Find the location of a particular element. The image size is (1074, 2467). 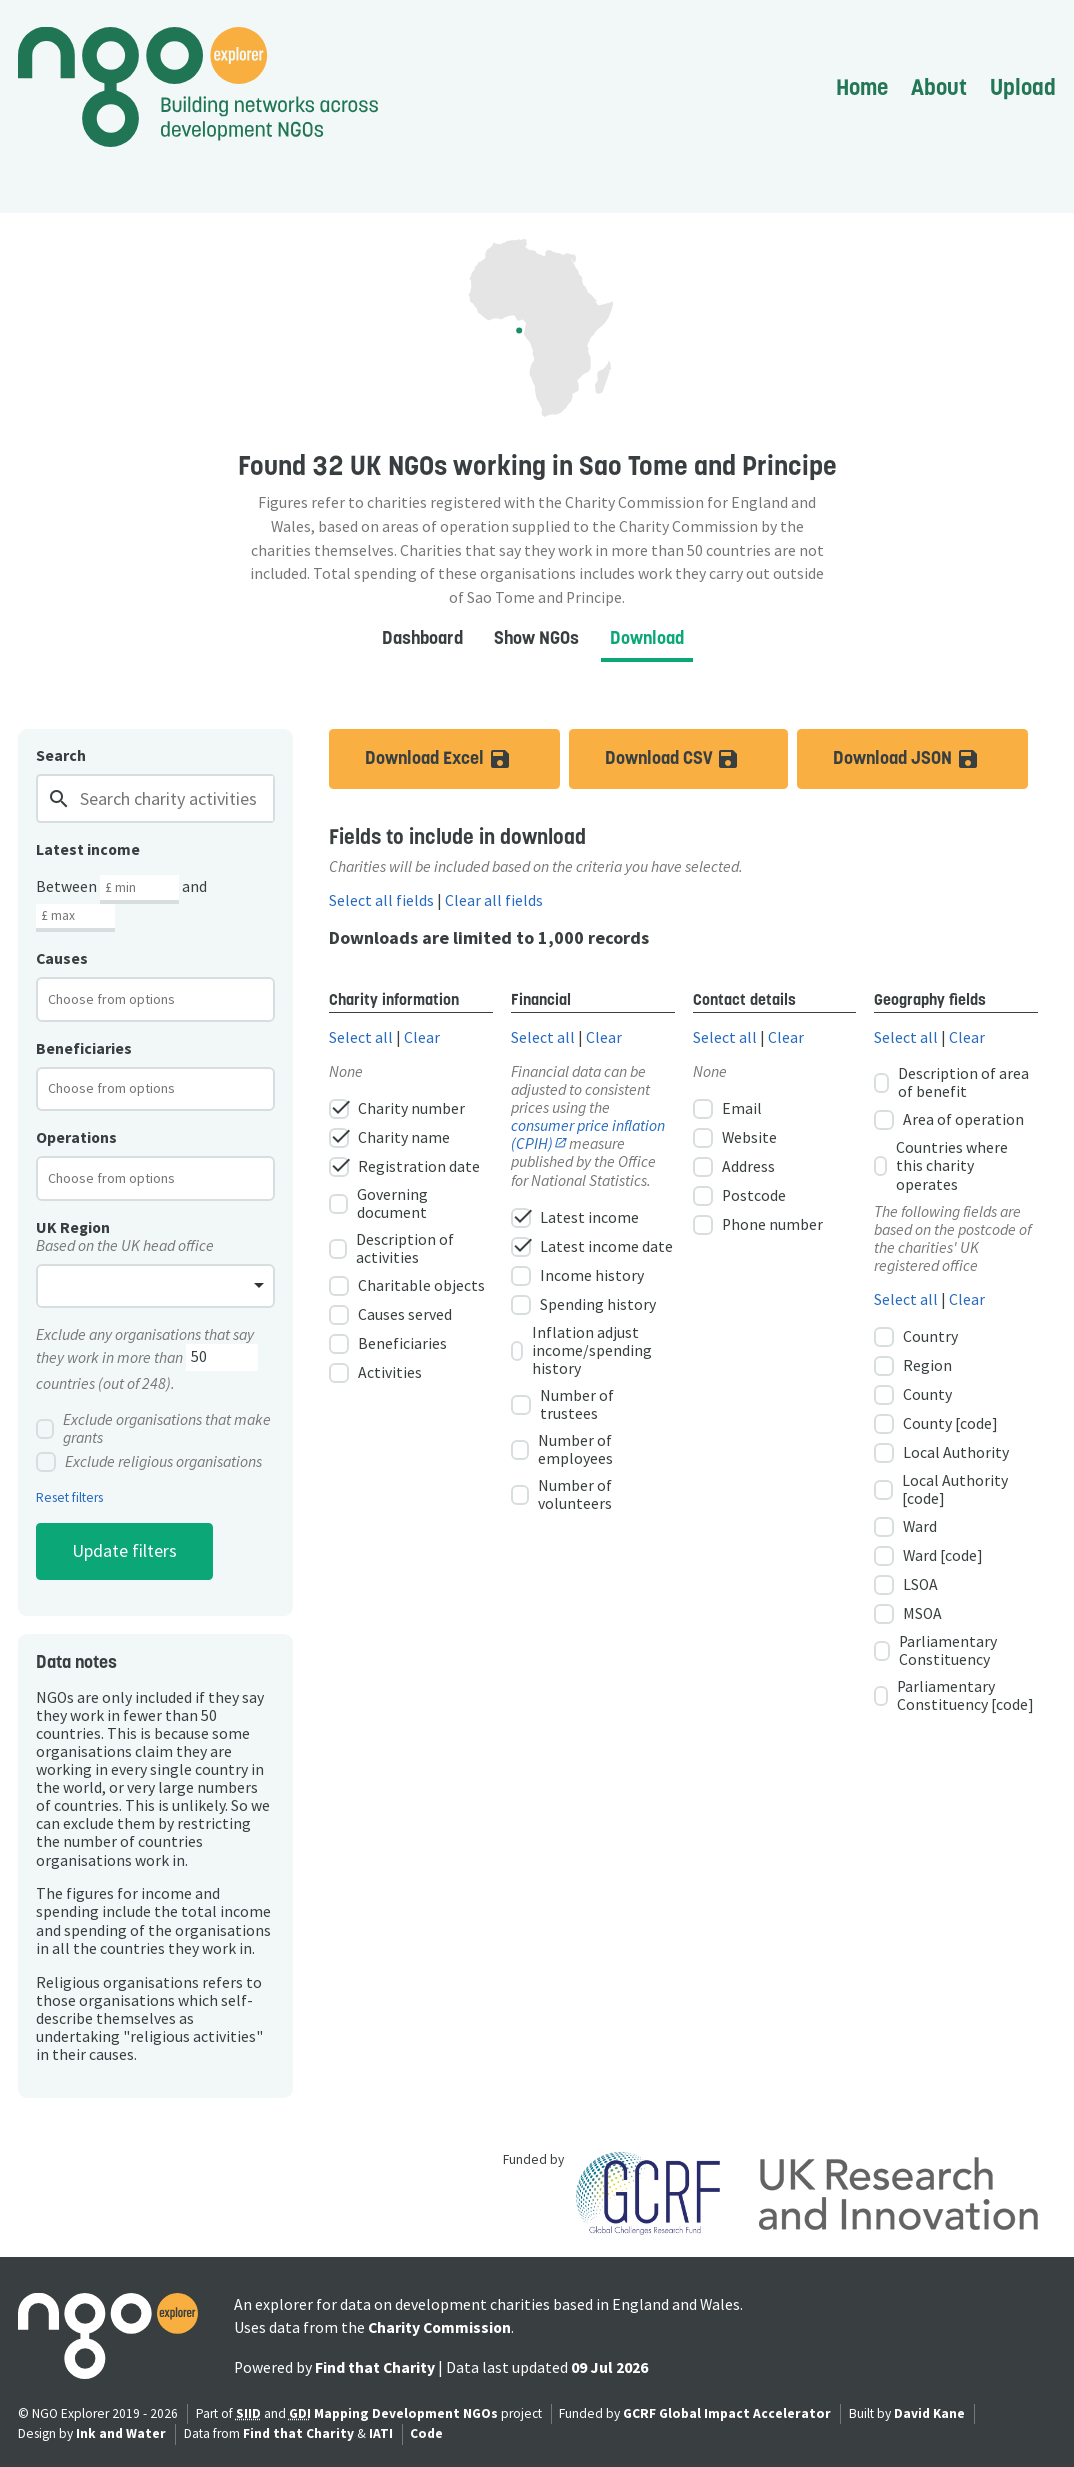

Download CSV is located at coordinates (696, 758).